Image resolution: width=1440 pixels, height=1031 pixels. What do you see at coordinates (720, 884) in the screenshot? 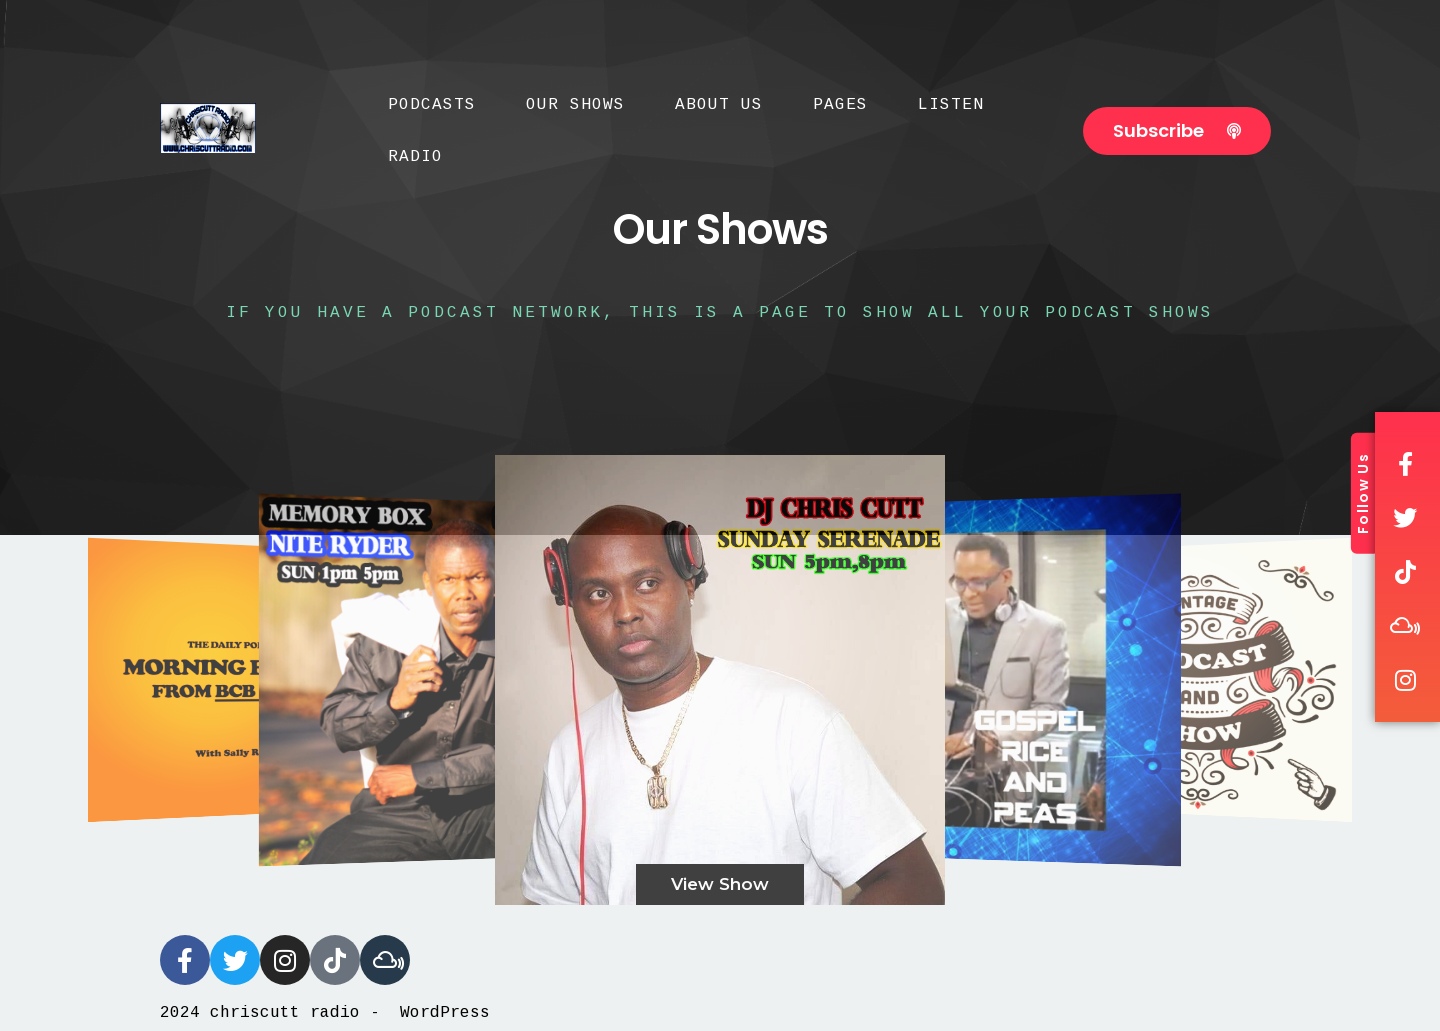
I see `View Show` at bounding box center [720, 884].